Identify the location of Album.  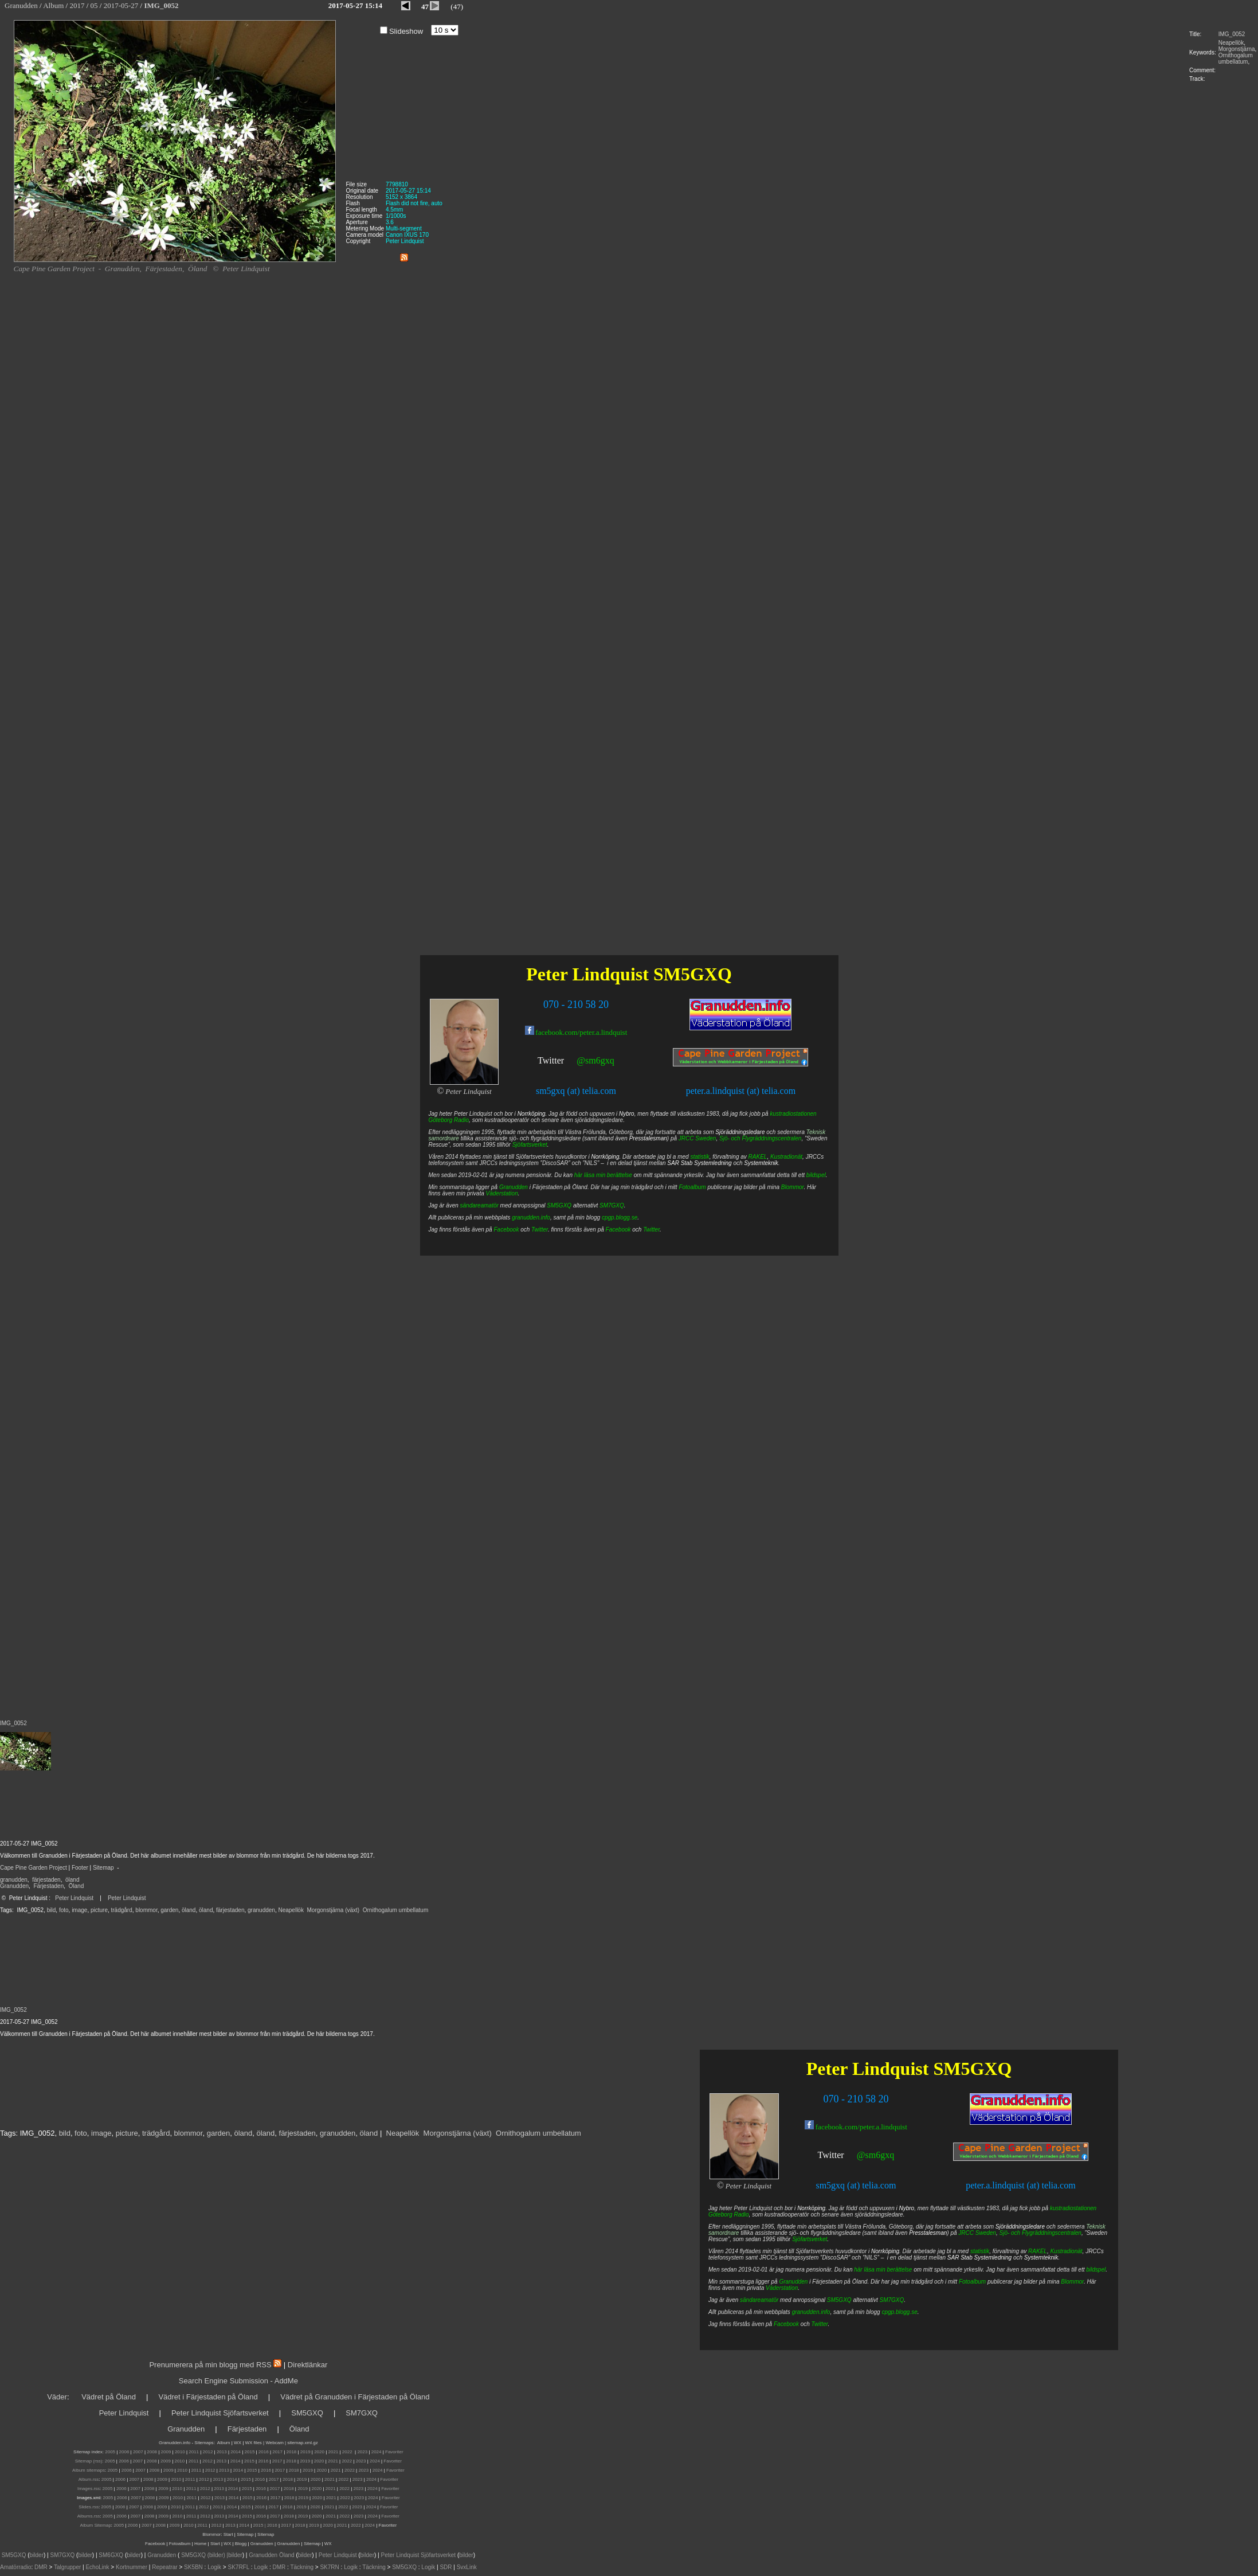
(223, 2442).